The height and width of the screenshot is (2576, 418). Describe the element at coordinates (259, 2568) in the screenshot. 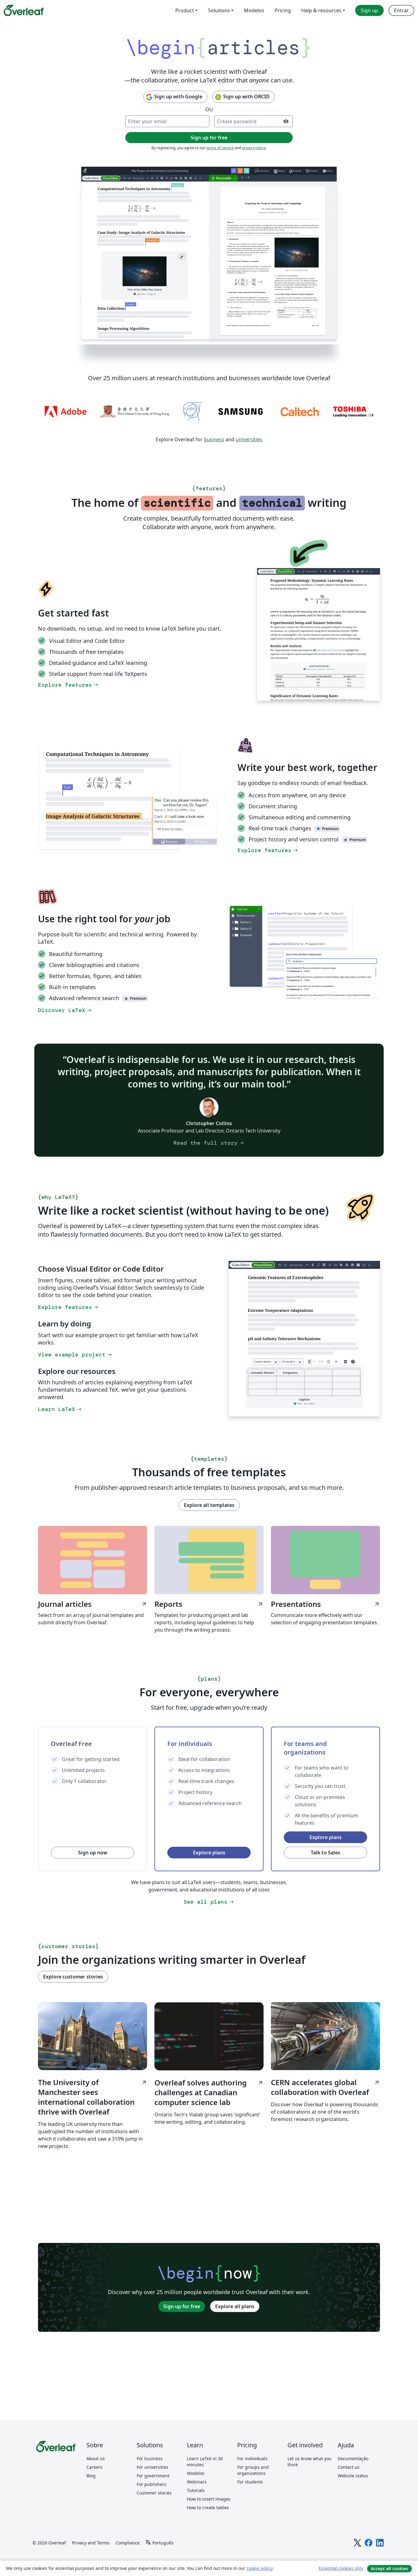

I see `cookie policy` at that location.